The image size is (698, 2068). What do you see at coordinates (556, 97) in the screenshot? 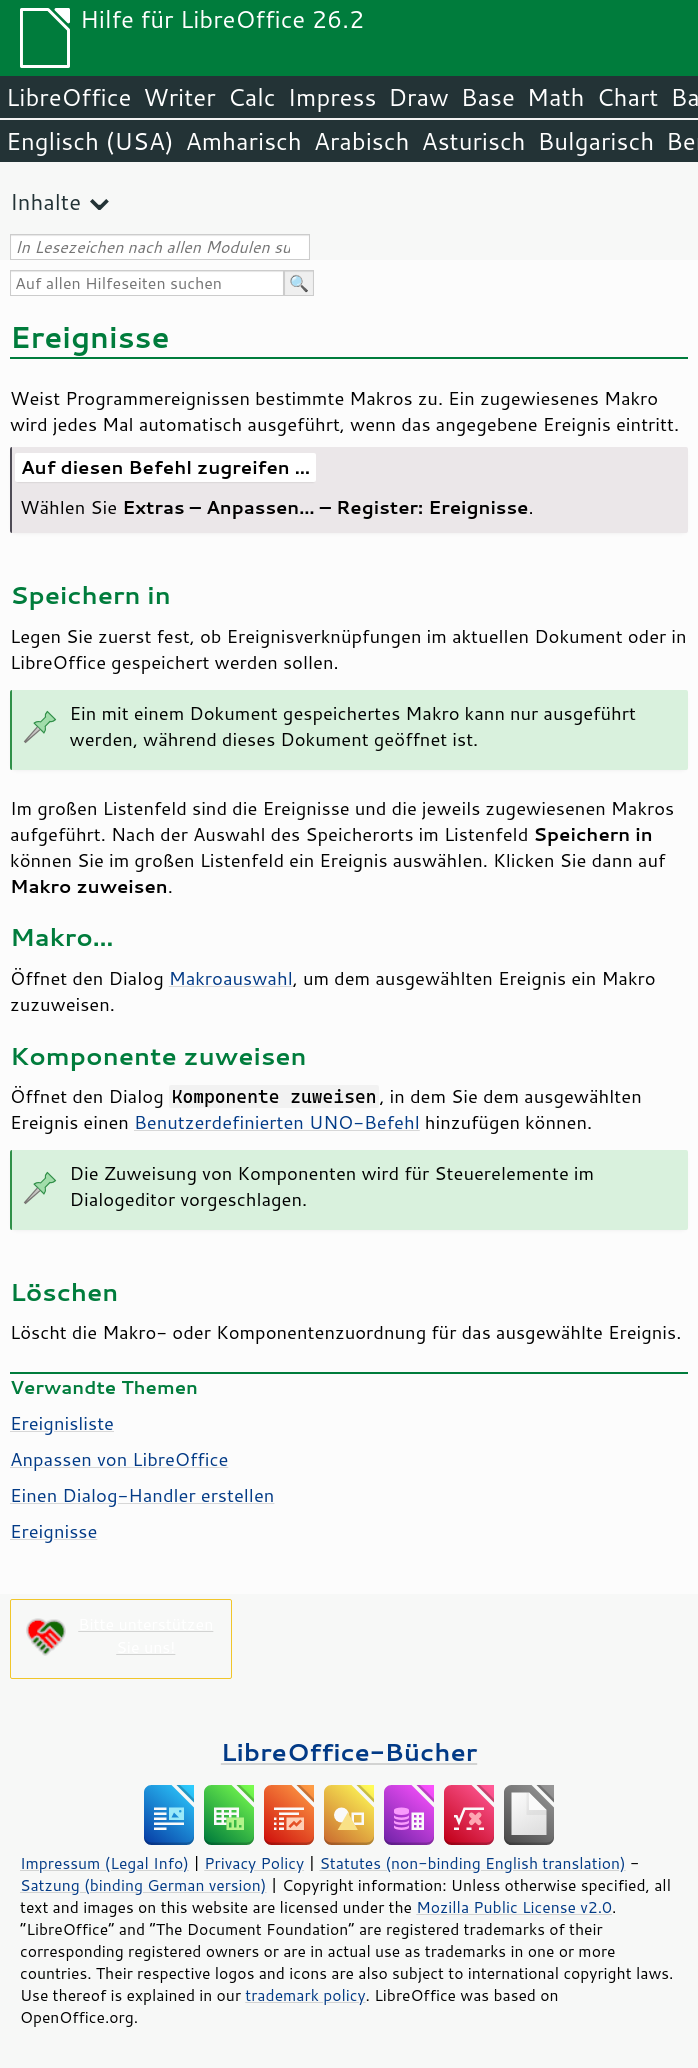
I see `Math` at bounding box center [556, 97].